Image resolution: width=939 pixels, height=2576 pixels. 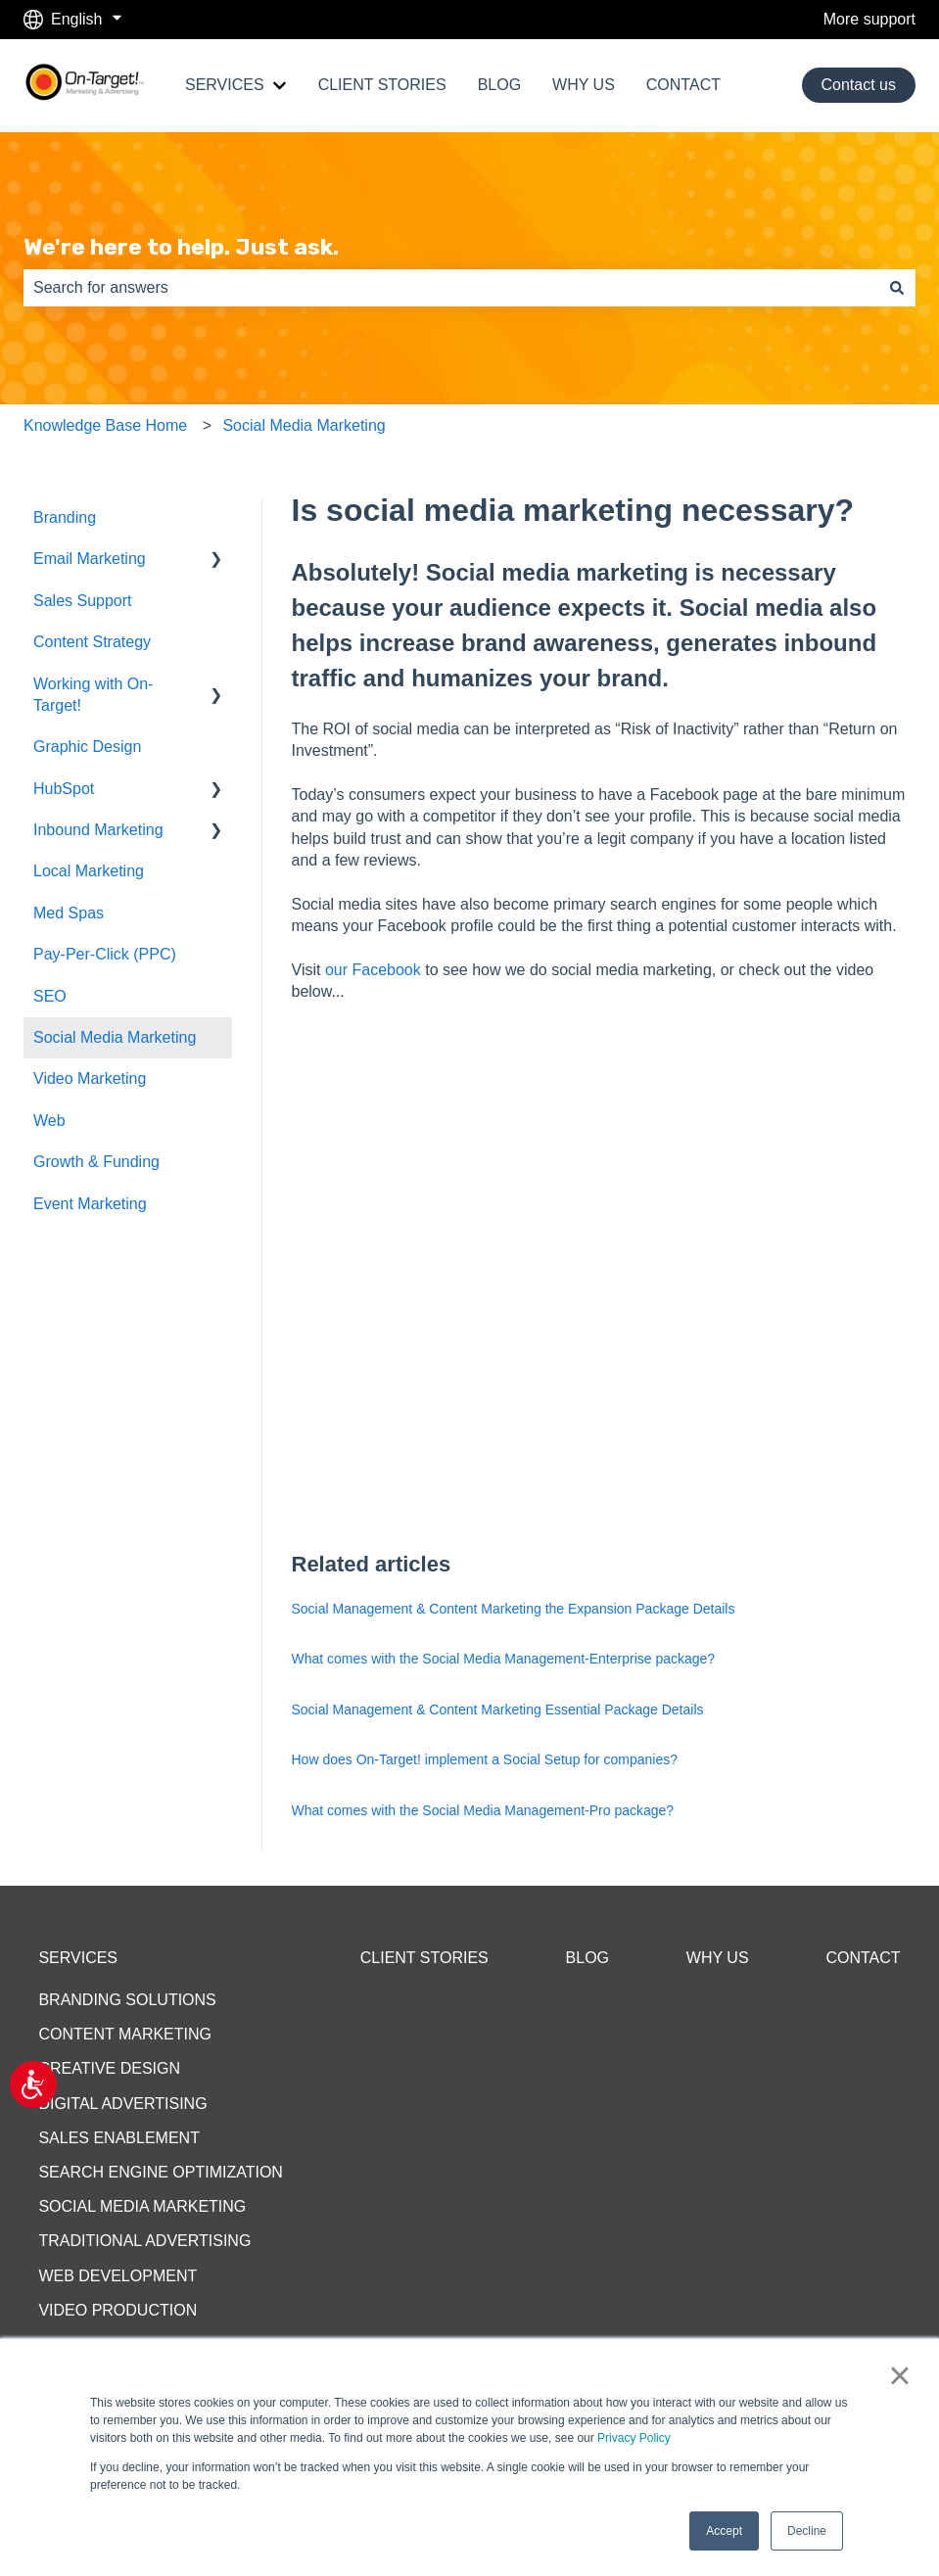 What do you see at coordinates (87, 746) in the screenshot?
I see `Graphic Design [menuitem]` at bounding box center [87, 746].